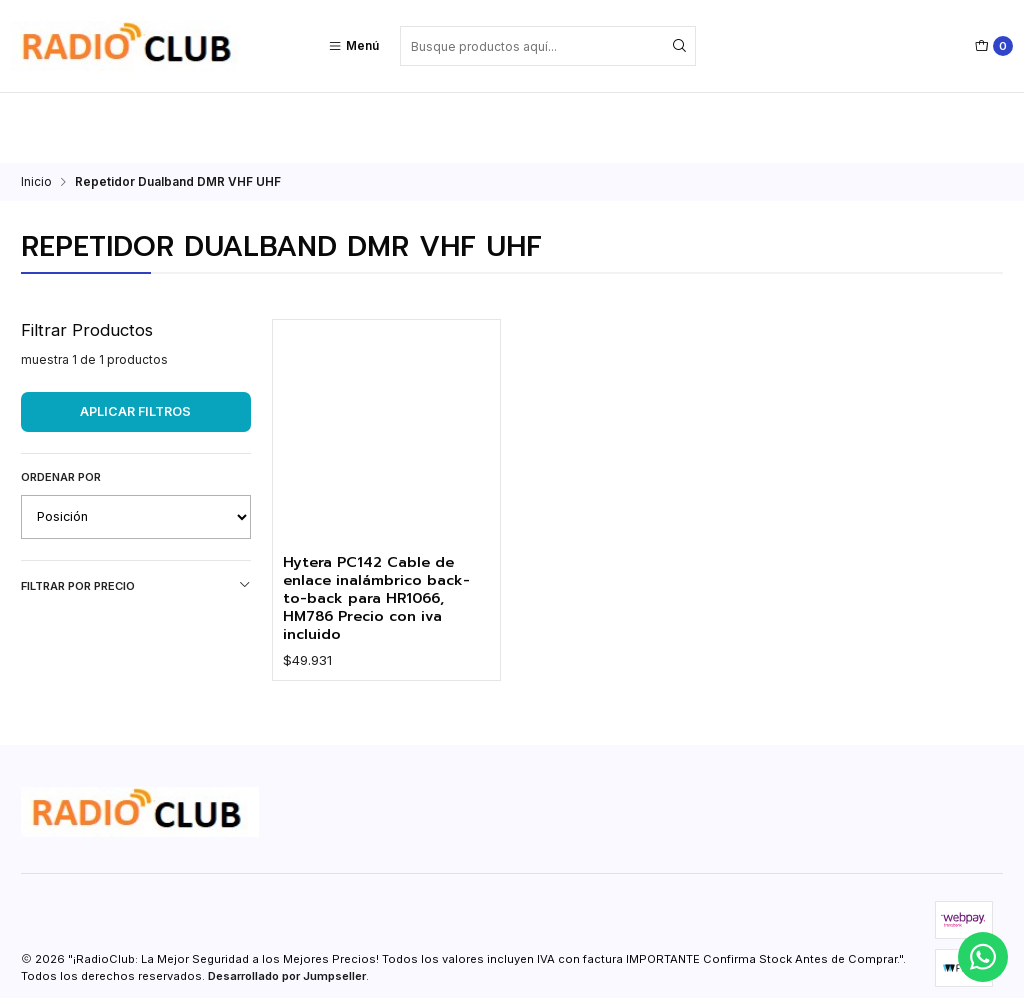 The width and height of the screenshot is (1024, 998). Describe the element at coordinates (136, 515) in the screenshot. I see `Filtrar por precio` at that location.